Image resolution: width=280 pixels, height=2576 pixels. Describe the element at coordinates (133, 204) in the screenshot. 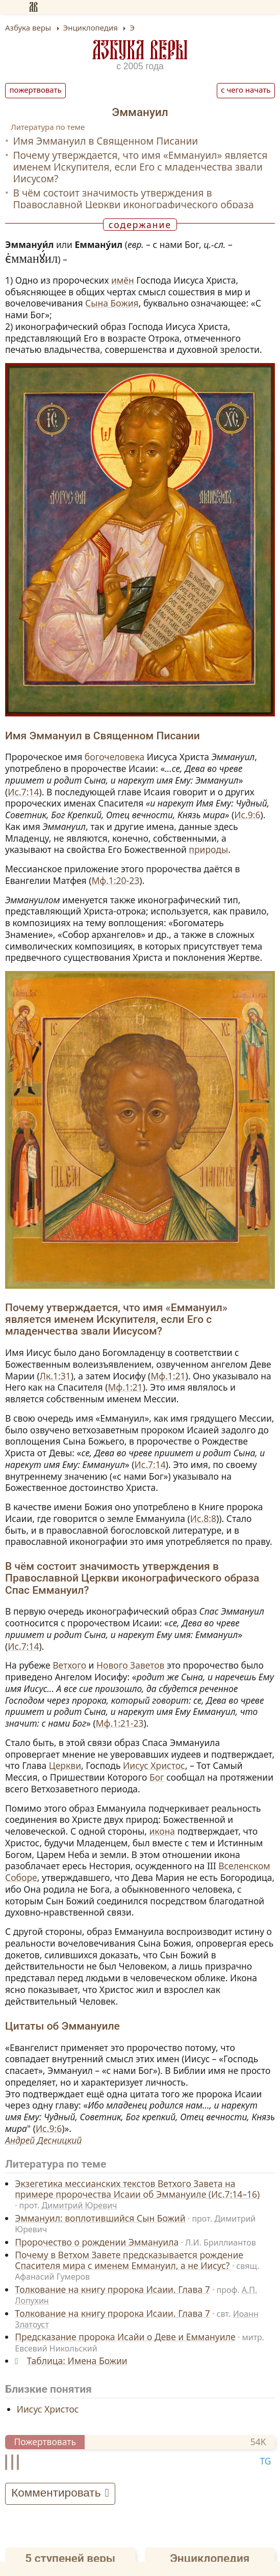

I see `В чём состоит значимость утверждения в Православной Церкви иконографического образа Спас Еммануил?` at that location.